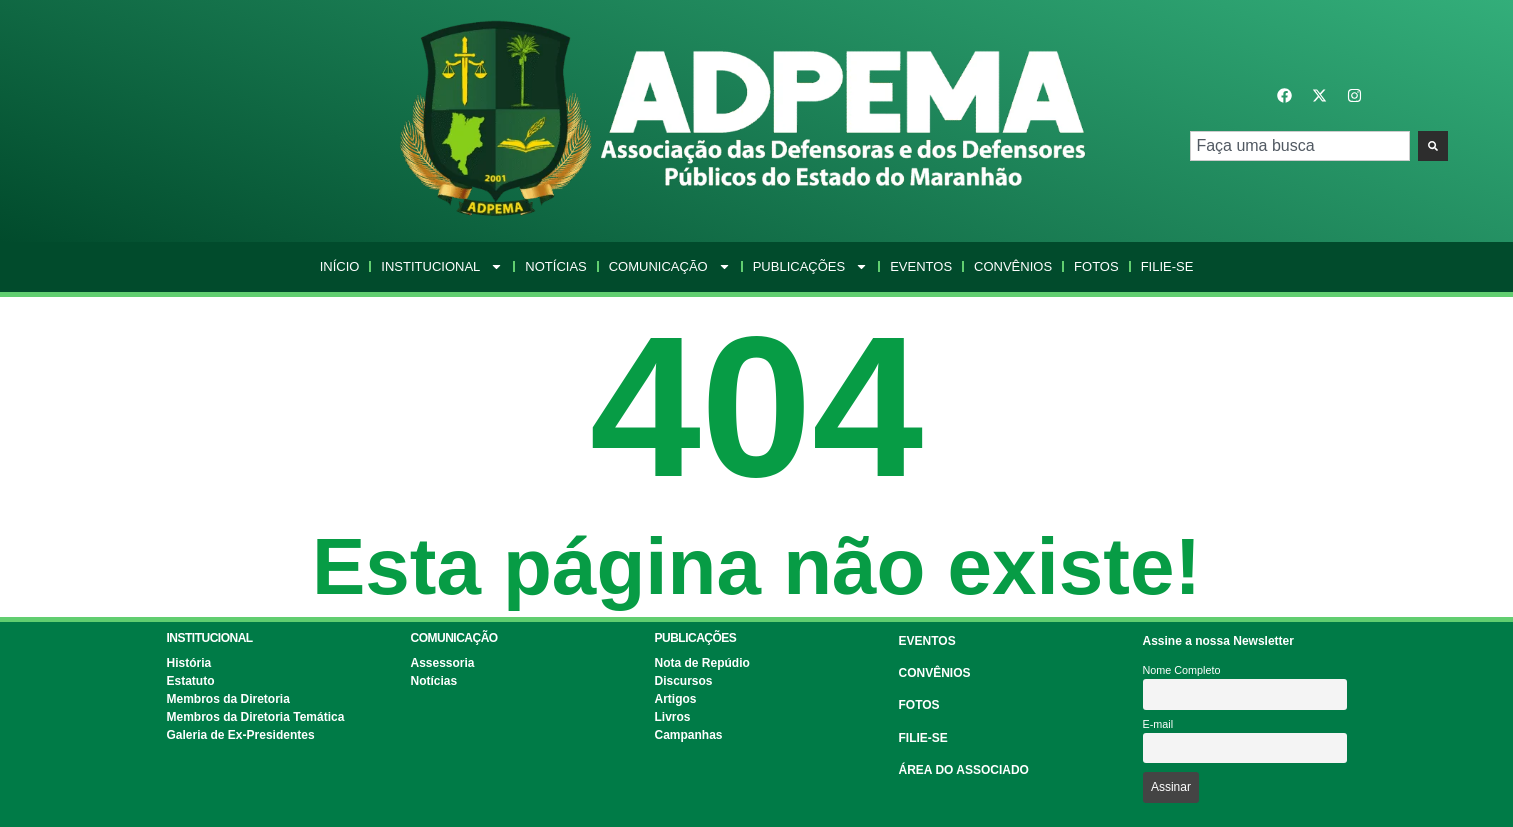 The width and height of the screenshot is (1513, 827). What do you see at coordinates (189, 663) in the screenshot?
I see `História` at bounding box center [189, 663].